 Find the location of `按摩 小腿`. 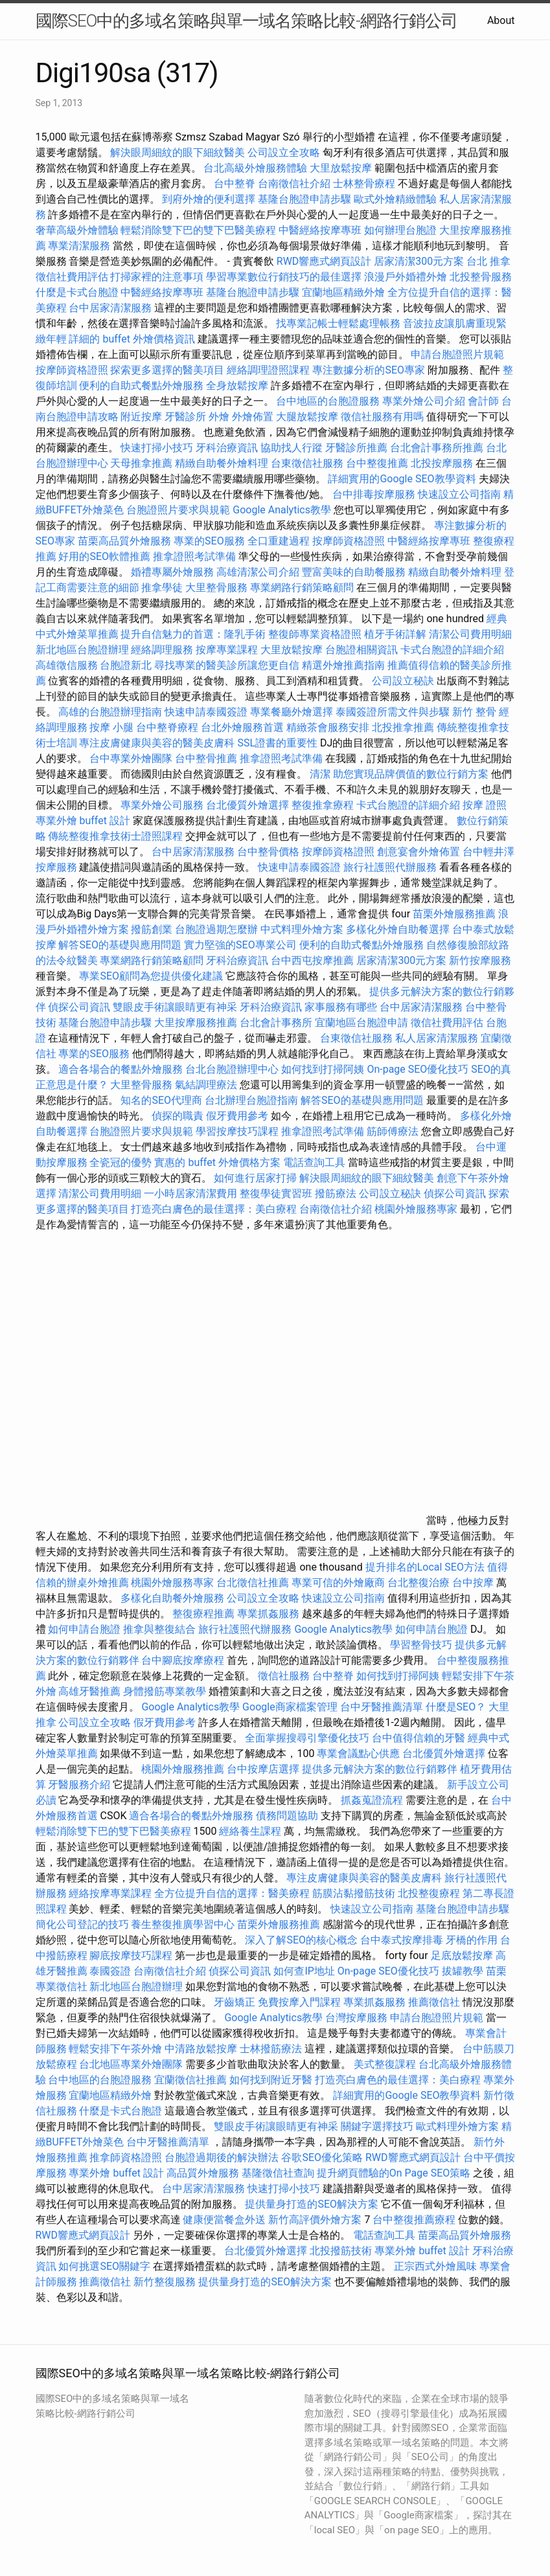

按摩 小腿 is located at coordinates (111, 727).